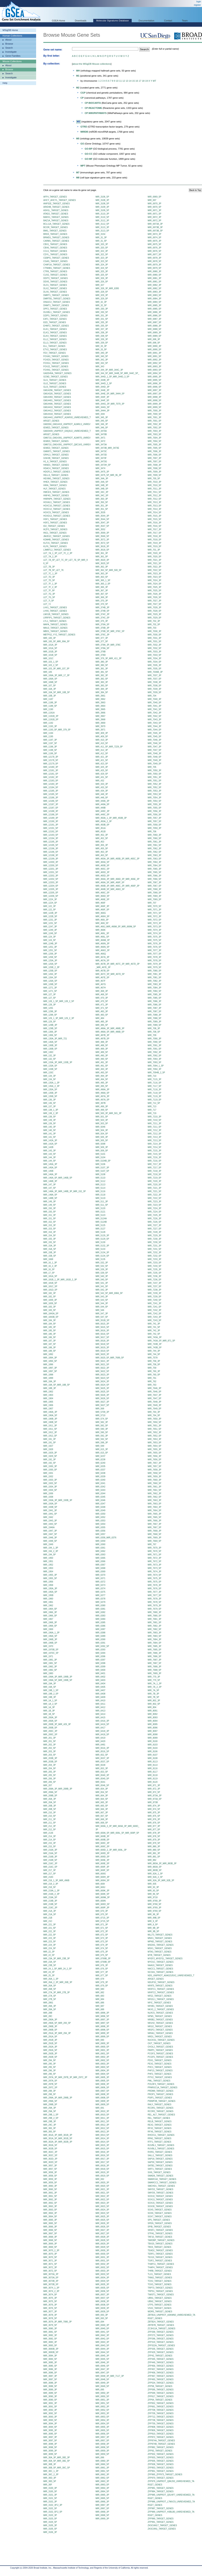 The width and height of the screenshot is (202, 2576). What do you see at coordinates (102, 492) in the screenshot?
I see `MIR_34C_3P` at bounding box center [102, 492].